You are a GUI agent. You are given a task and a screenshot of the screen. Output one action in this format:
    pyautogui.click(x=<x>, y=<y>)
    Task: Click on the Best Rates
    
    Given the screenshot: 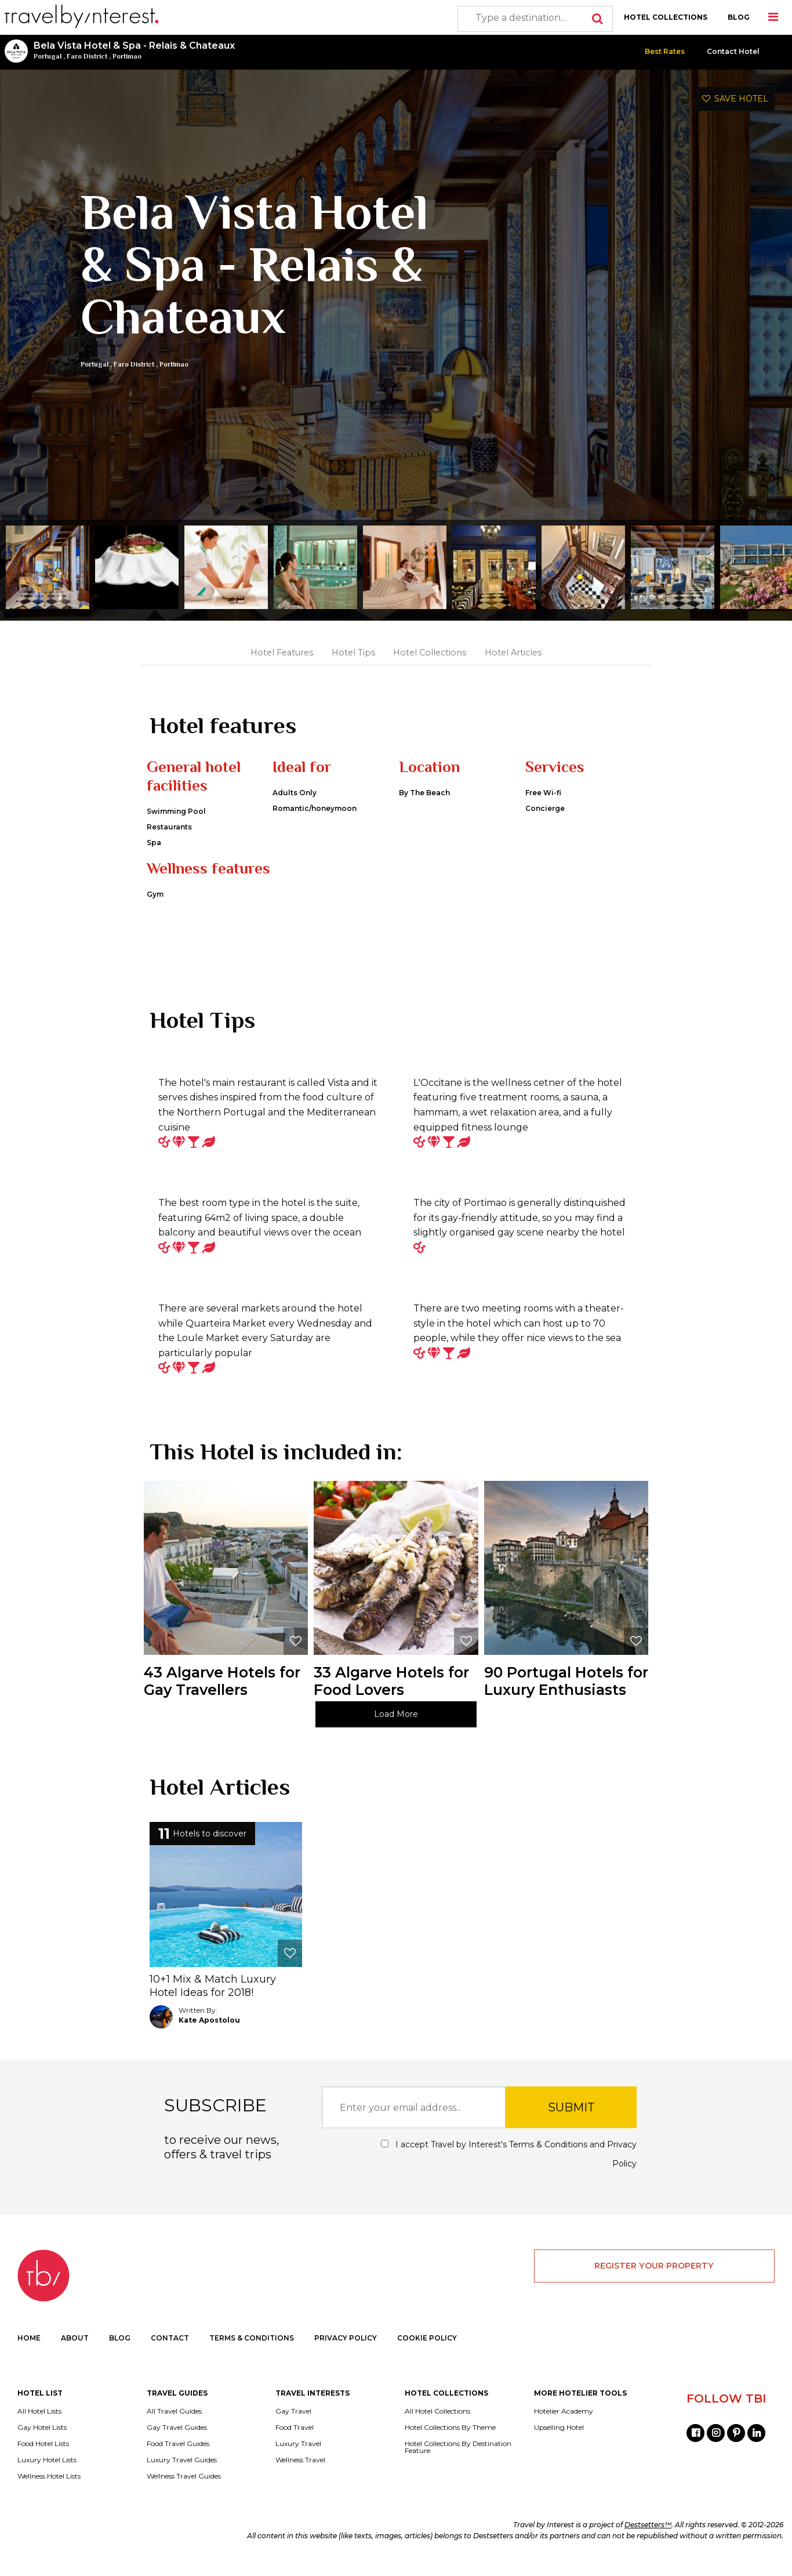 What is the action you would take?
    pyautogui.click(x=665, y=51)
    